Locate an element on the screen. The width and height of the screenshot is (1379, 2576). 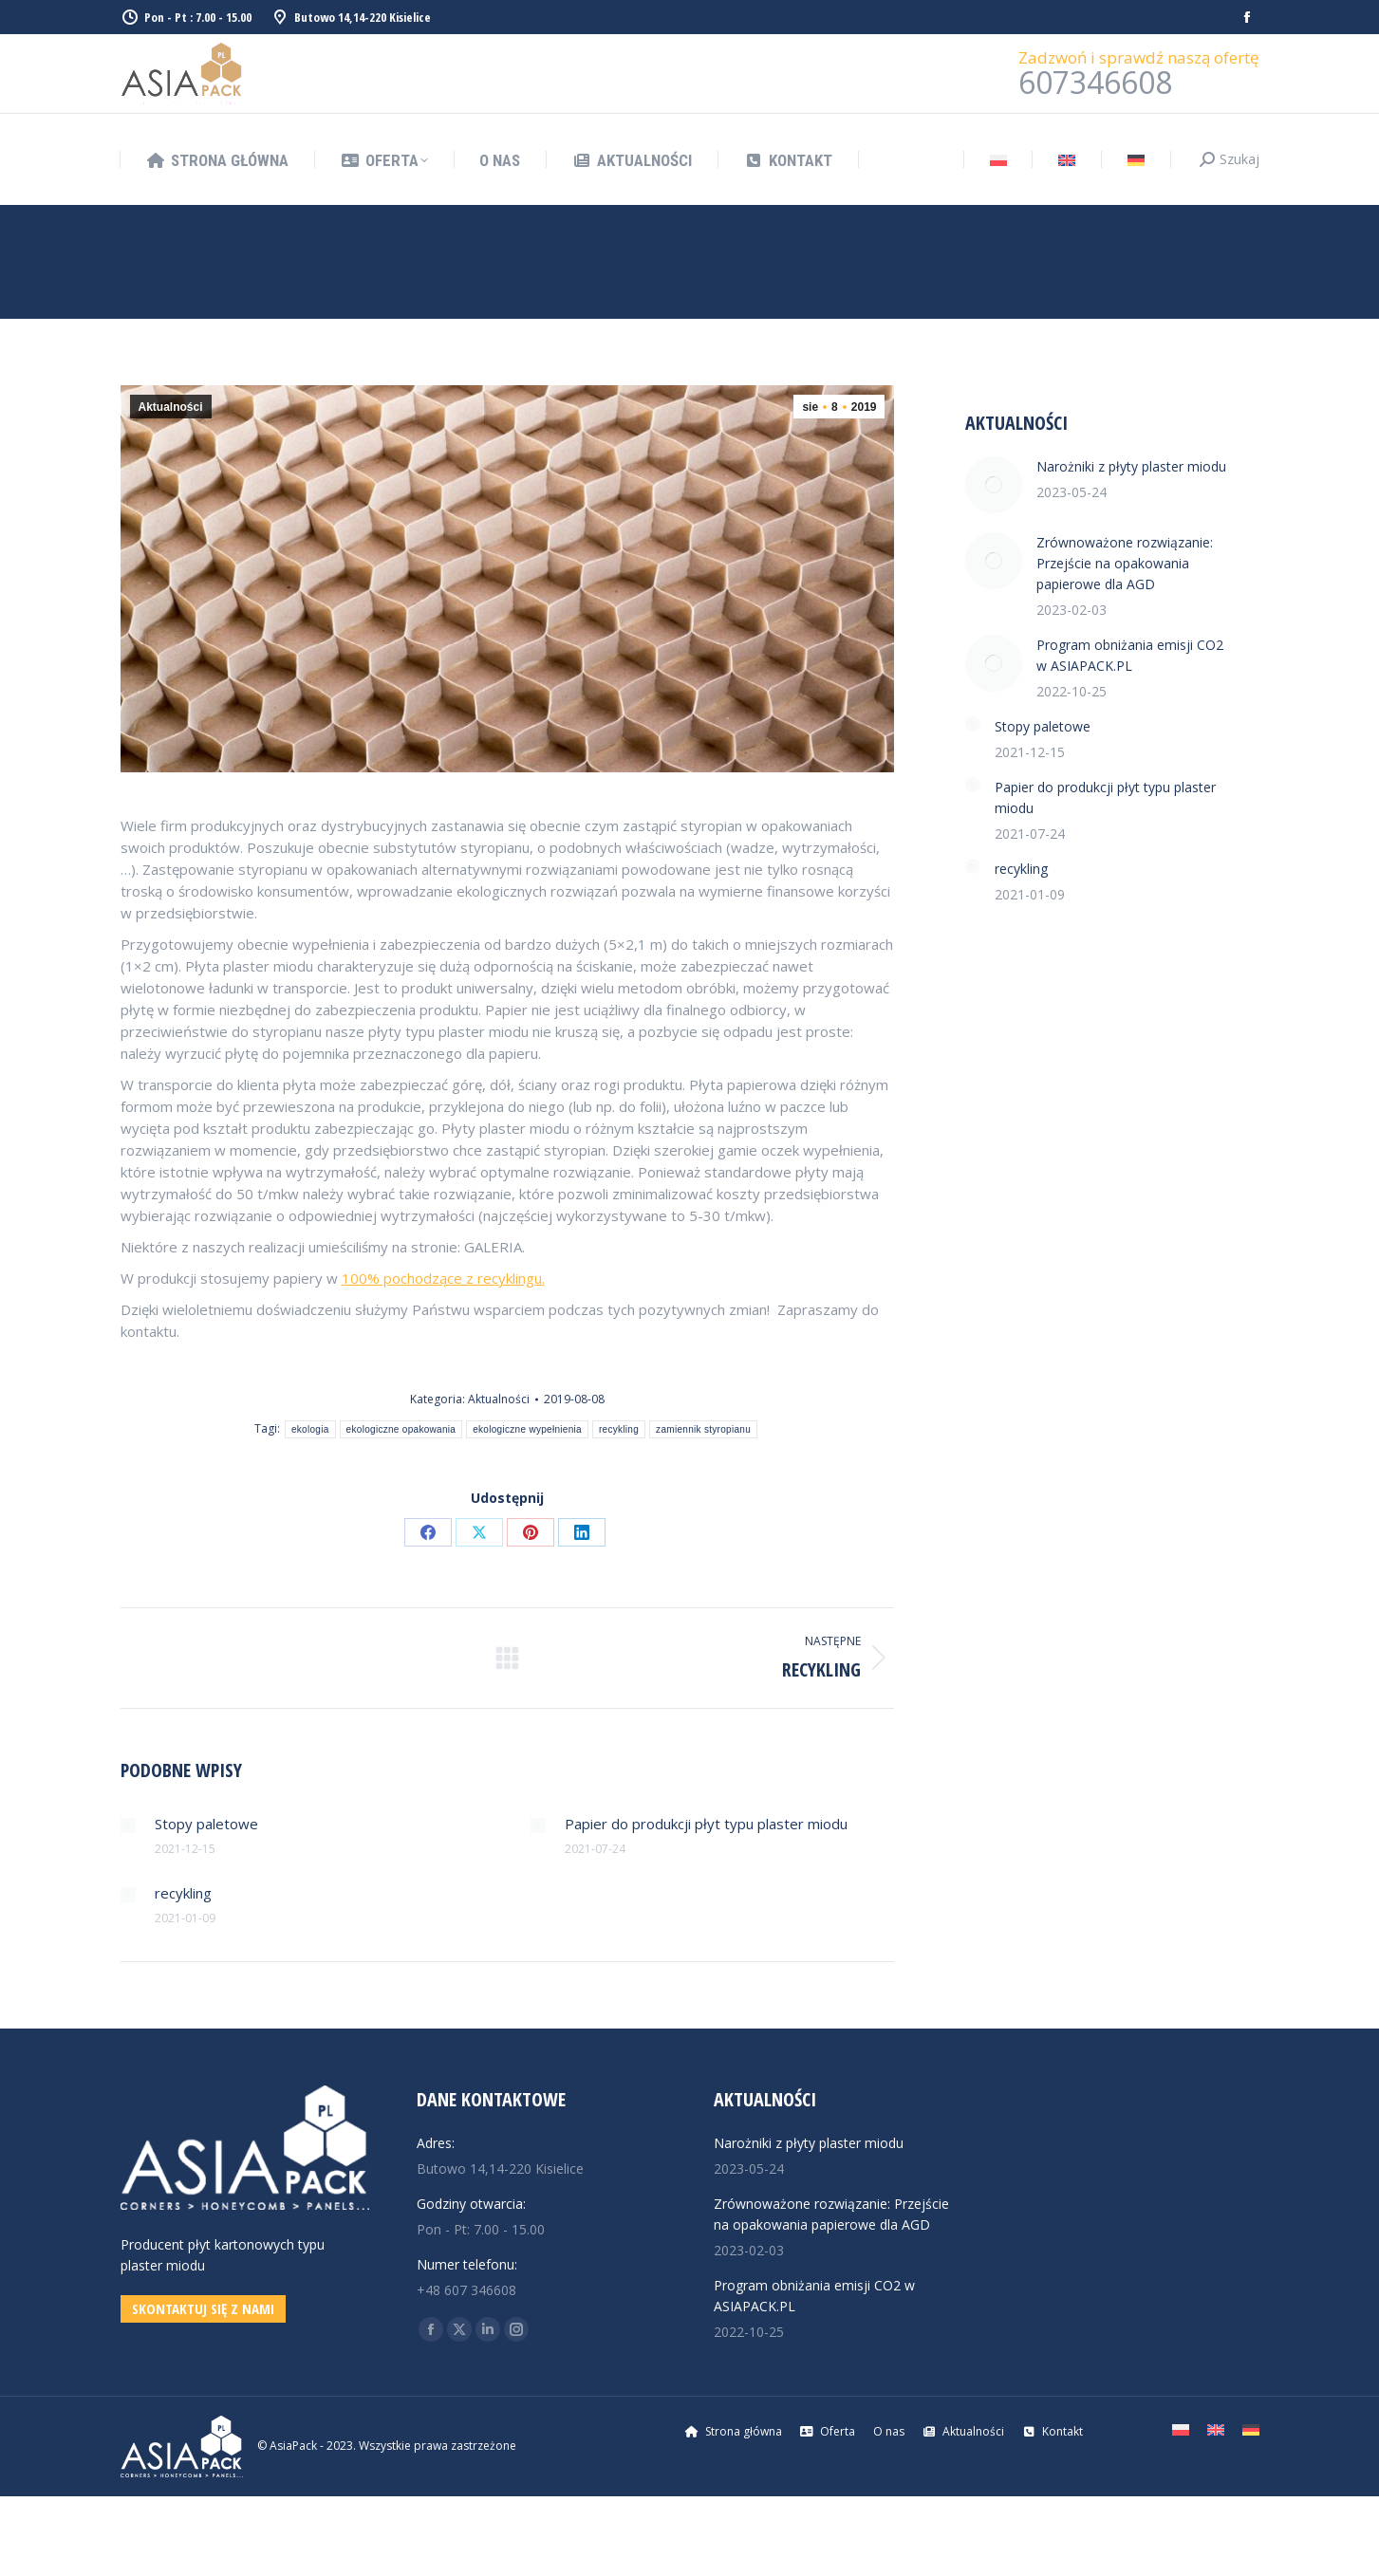
[Przełącz na Angielski] is located at coordinates (1066, 161).